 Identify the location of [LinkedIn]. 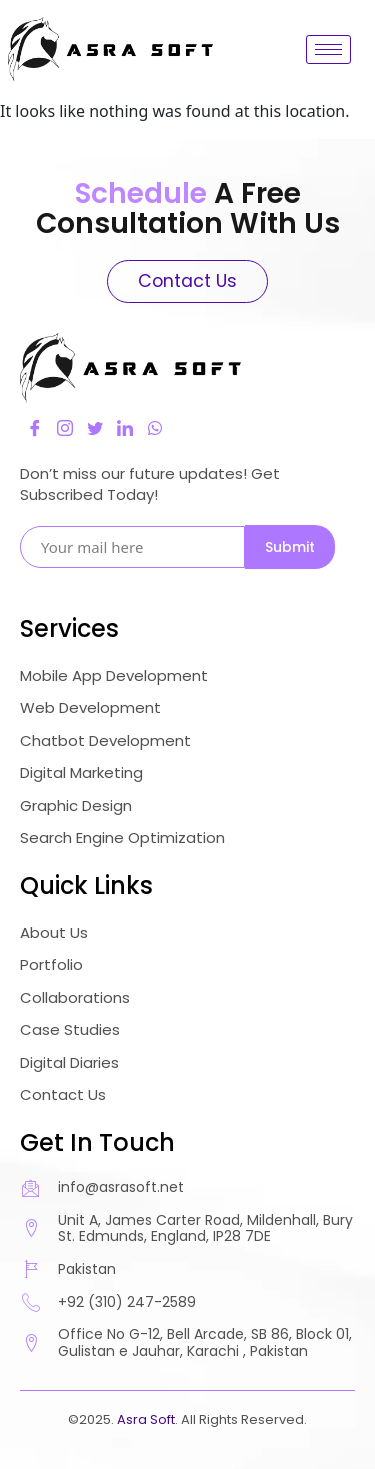
(125, 428).